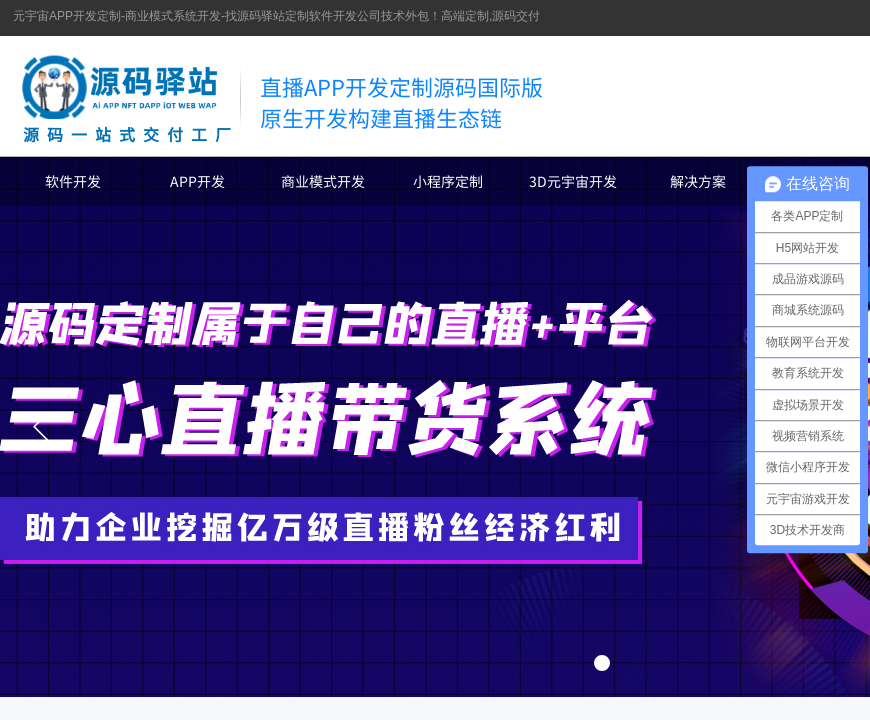 The height and width of the screenshot is (720, 870). I want to click on 解决方案, so click(698, 181).